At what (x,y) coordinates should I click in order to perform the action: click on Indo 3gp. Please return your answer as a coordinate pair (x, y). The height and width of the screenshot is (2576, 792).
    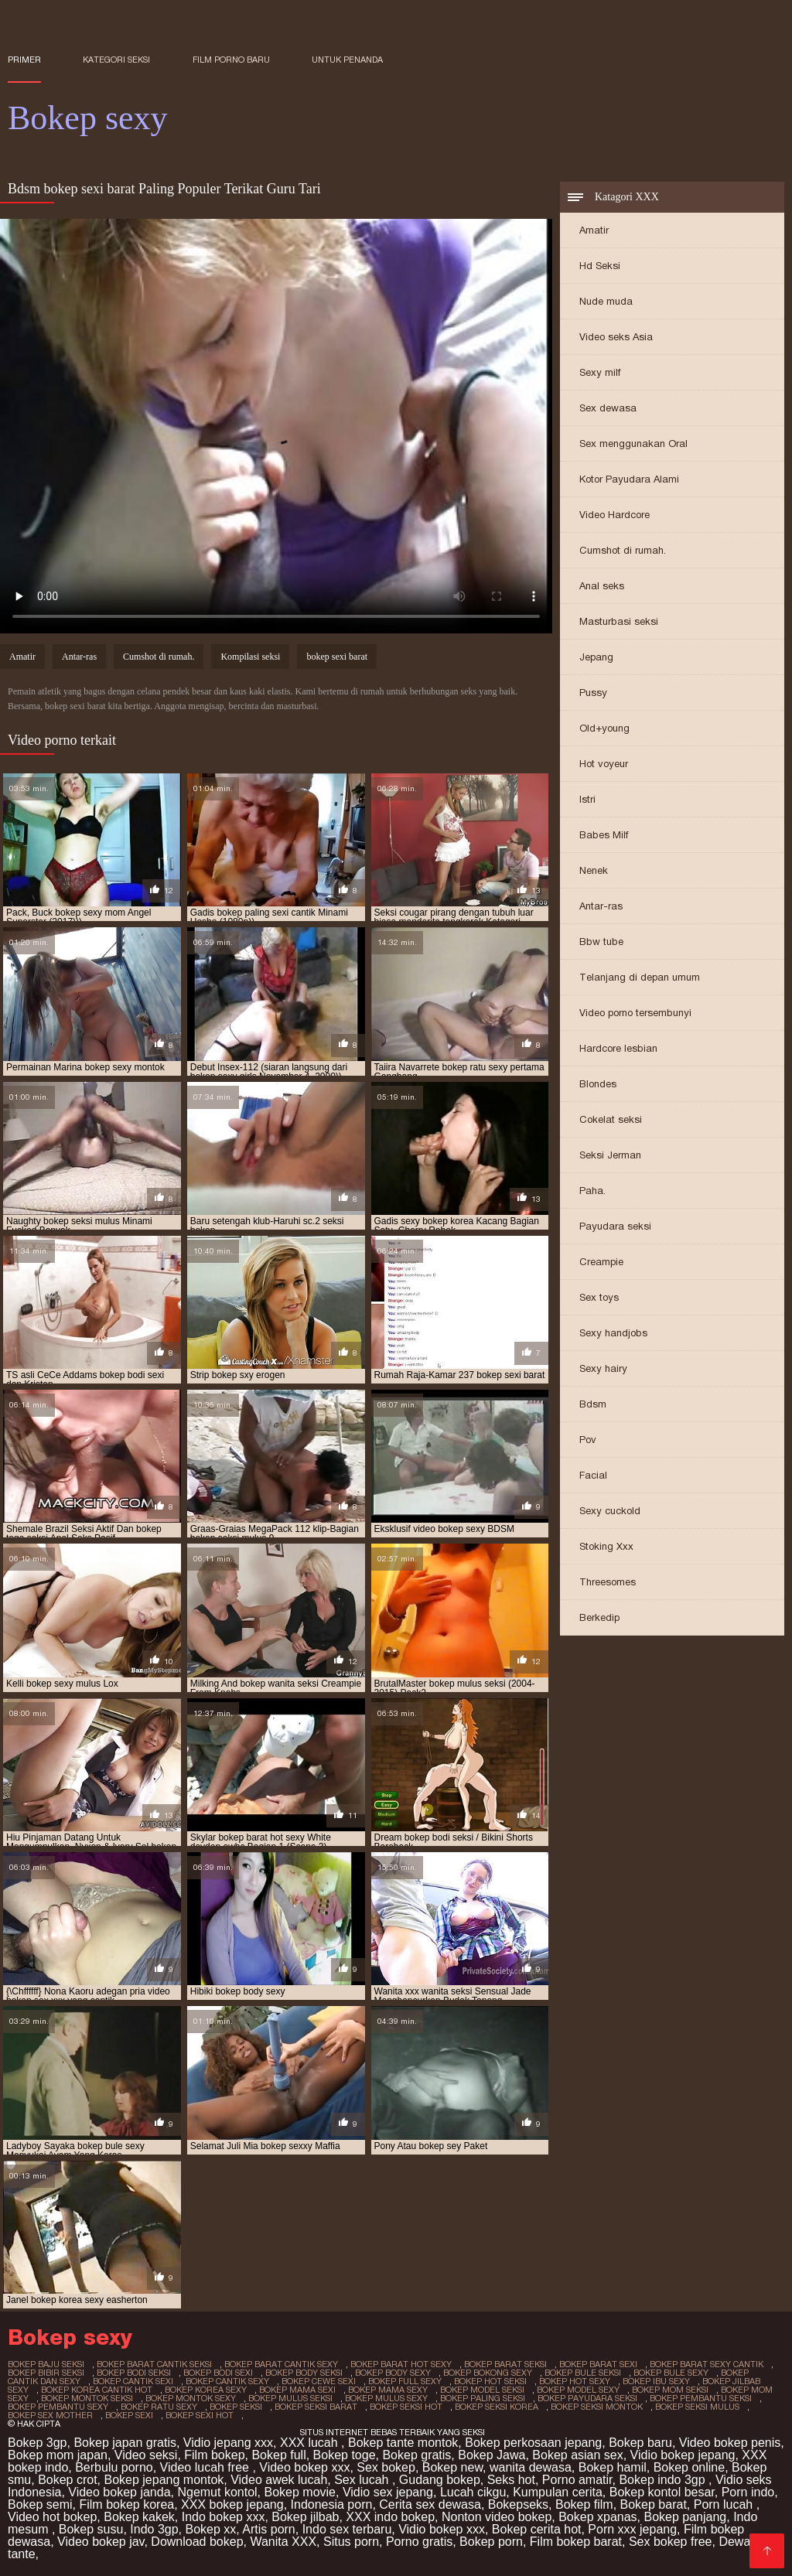
    Looking at the image, I should click on (154, 2529).